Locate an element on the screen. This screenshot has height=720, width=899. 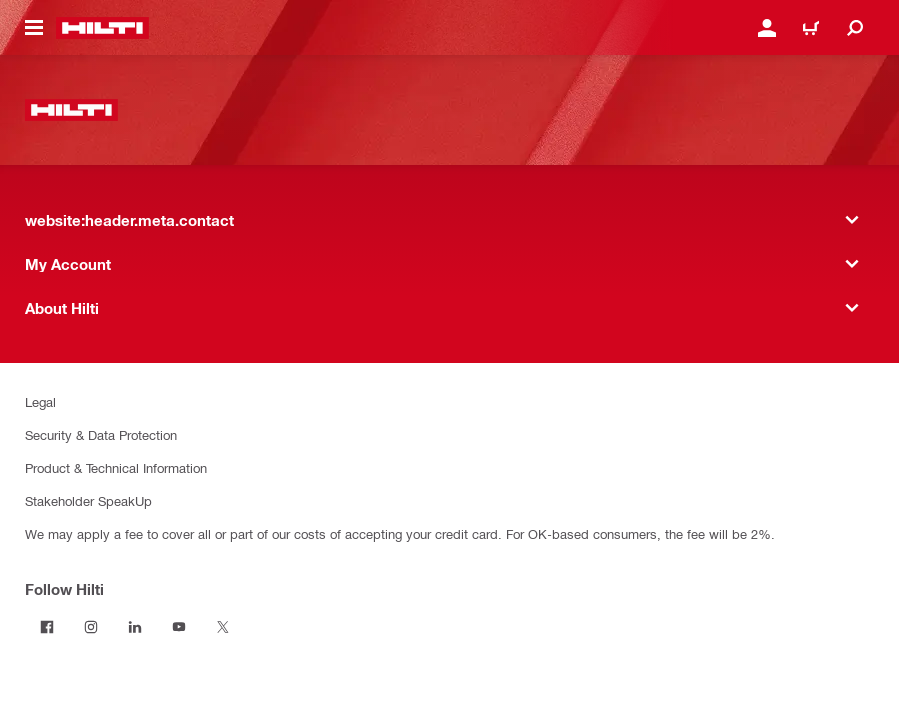
[website:header.icon.search] is located at coordinates (855, 28).